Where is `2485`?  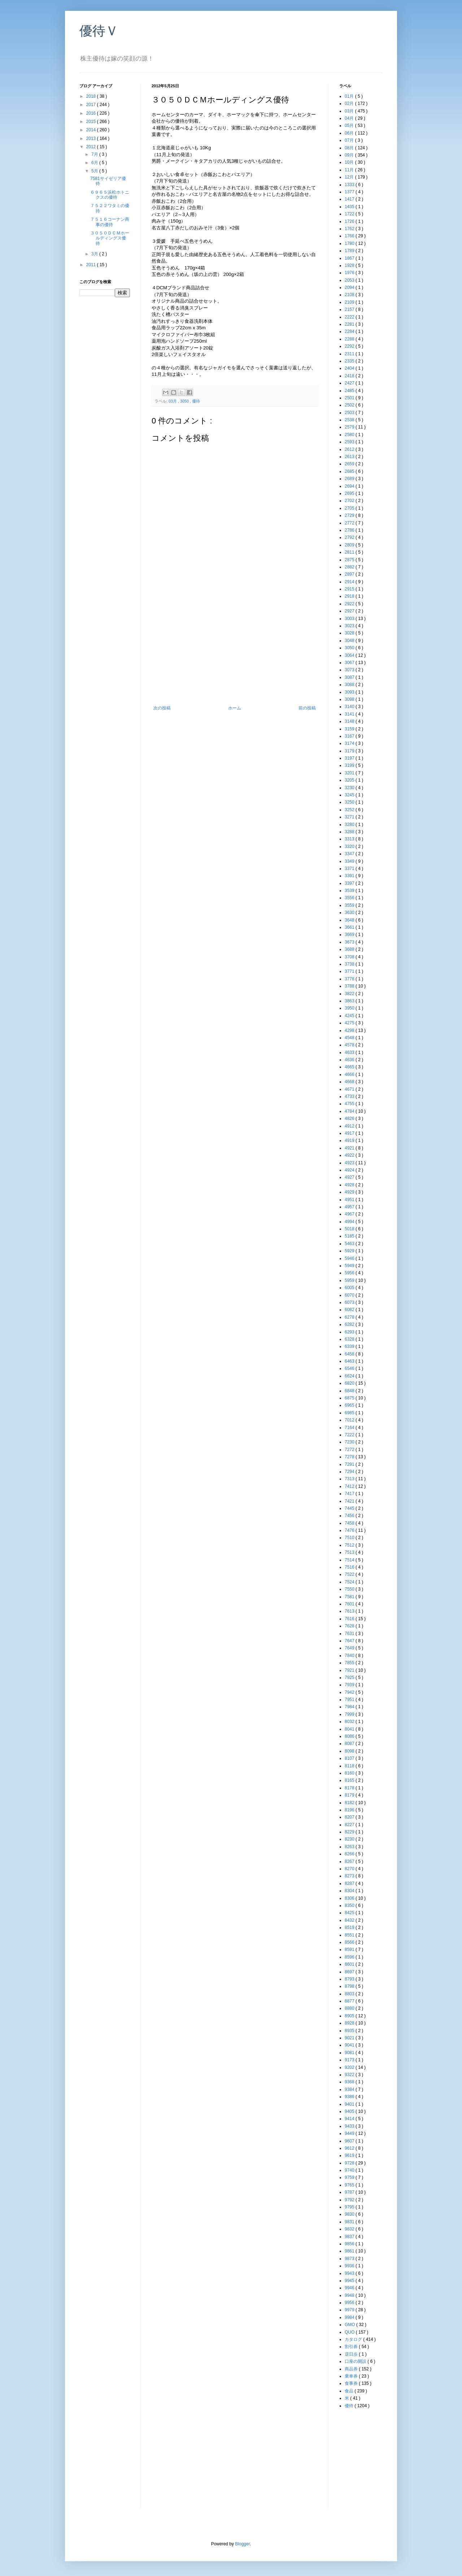
2485 is located at coordinates (350, 390).